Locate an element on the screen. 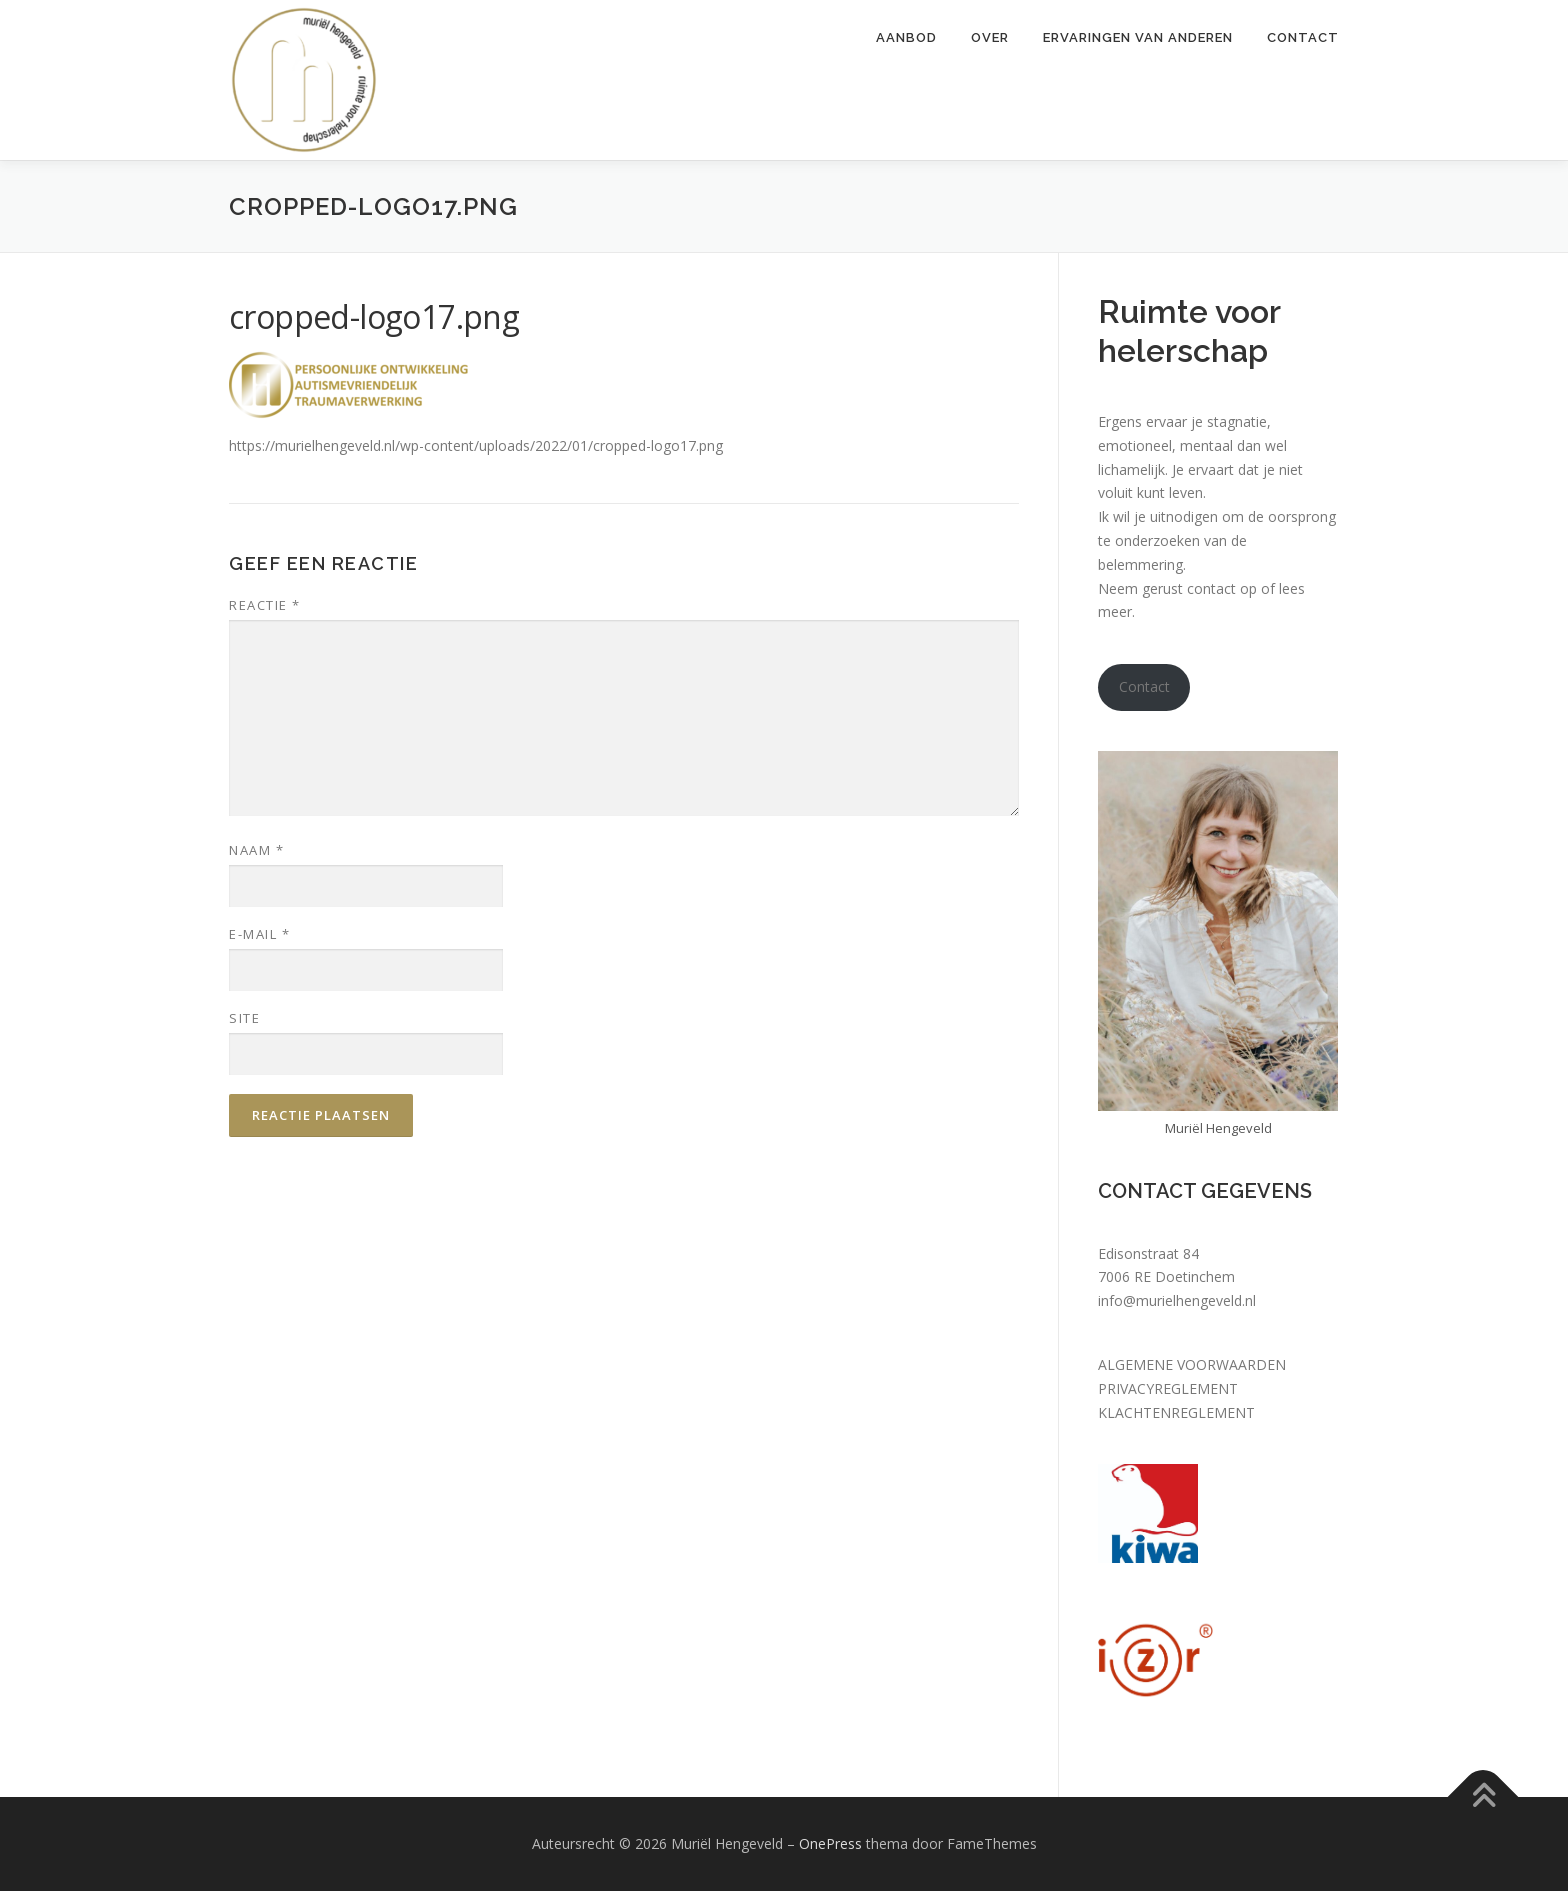  Ervaringen van anderen is located at coordinates (1138, 37).